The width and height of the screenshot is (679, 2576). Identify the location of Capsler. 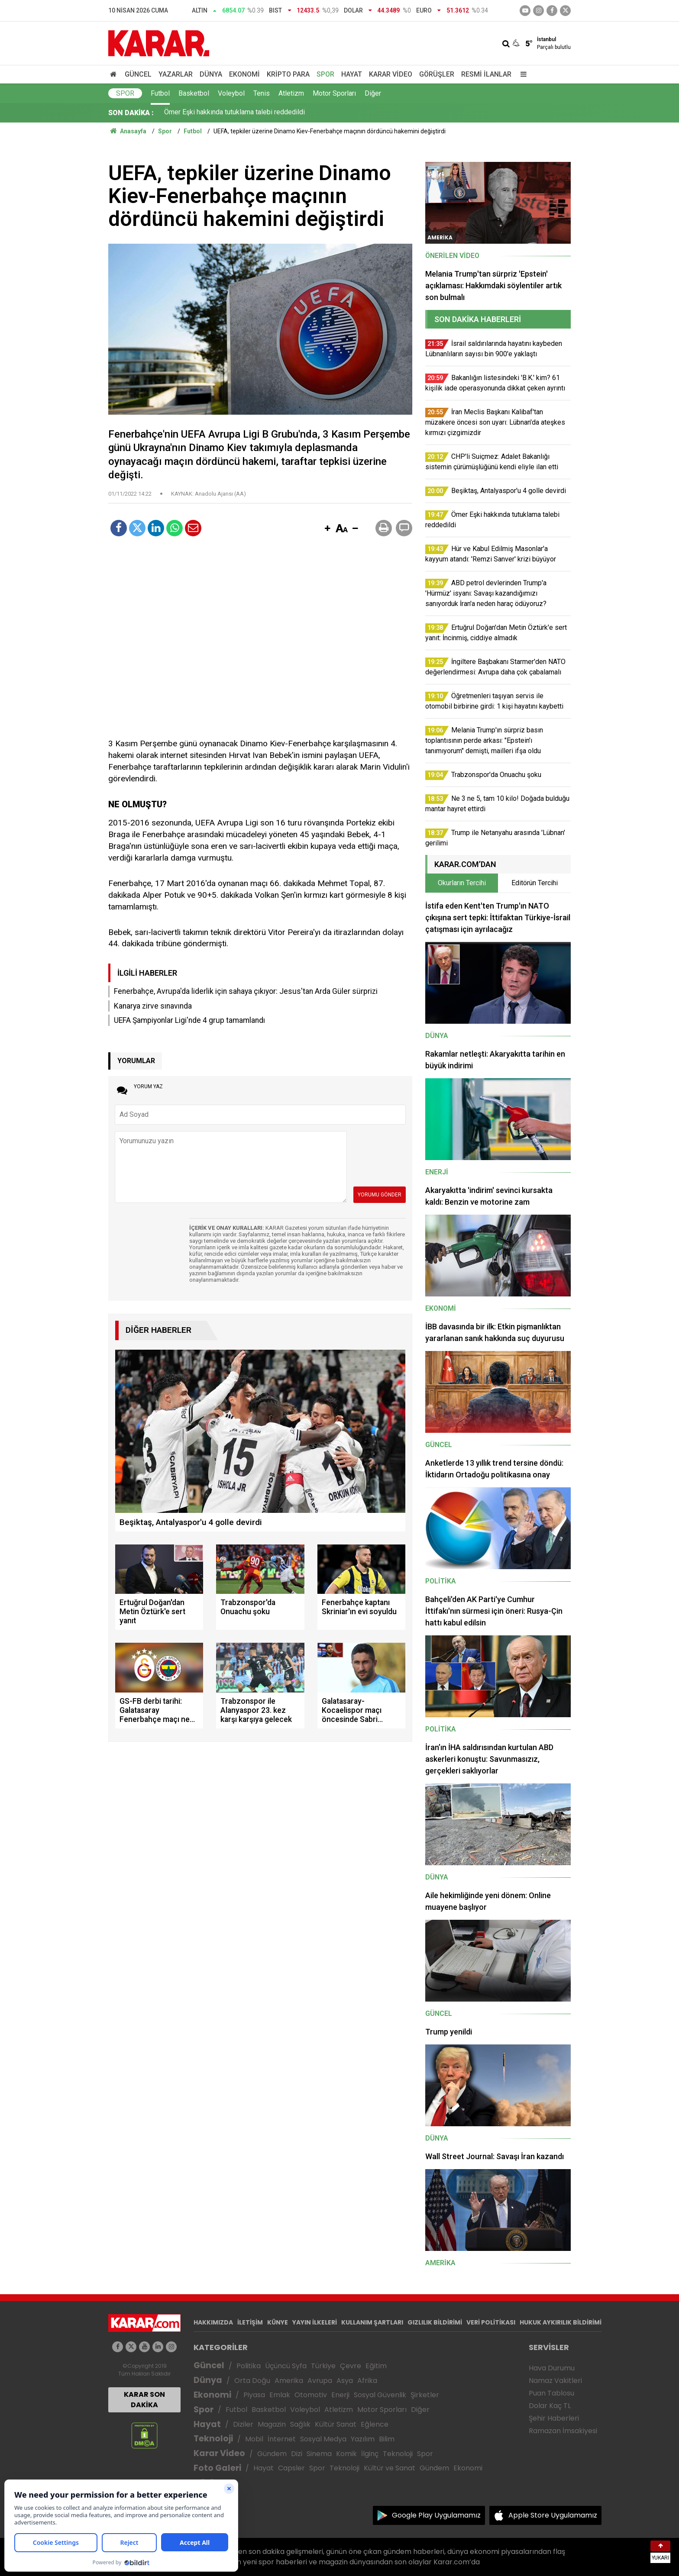
(291, 2468).